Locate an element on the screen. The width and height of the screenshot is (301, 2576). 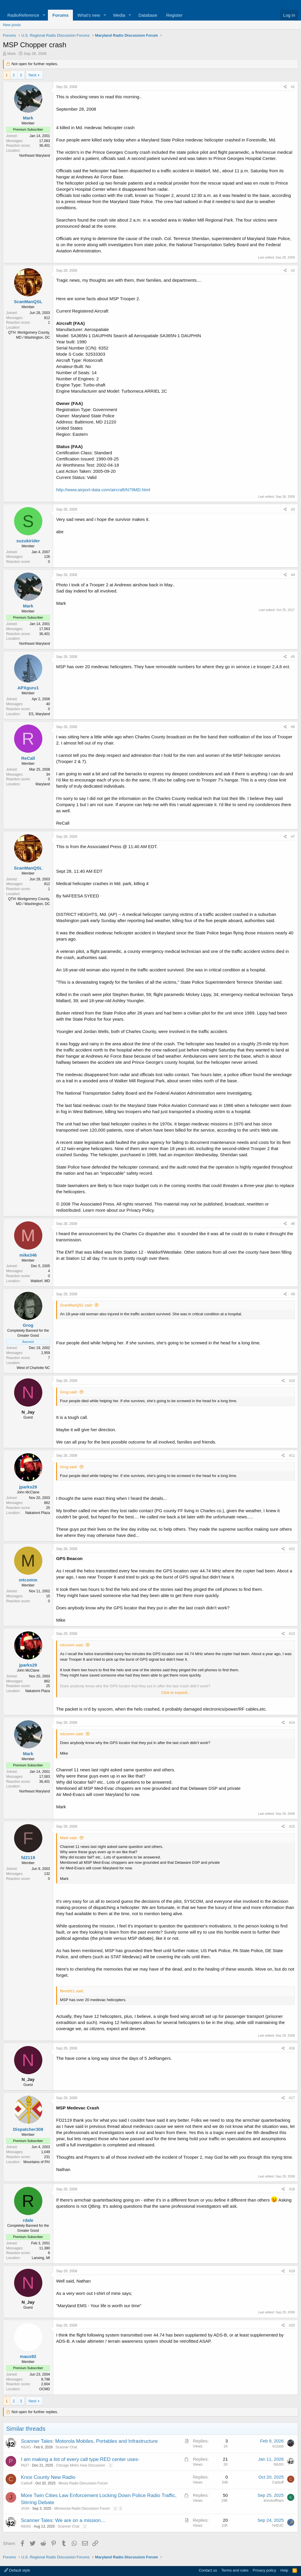
#19 is located at coordinates (292, 2271).